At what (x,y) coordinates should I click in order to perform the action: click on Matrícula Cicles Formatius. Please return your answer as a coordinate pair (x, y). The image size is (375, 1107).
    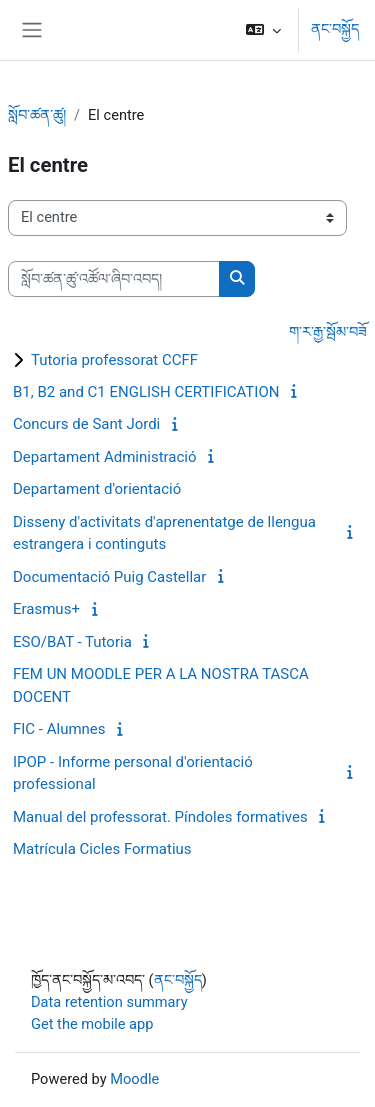
    Looking at the image, I should click on (102, 849).